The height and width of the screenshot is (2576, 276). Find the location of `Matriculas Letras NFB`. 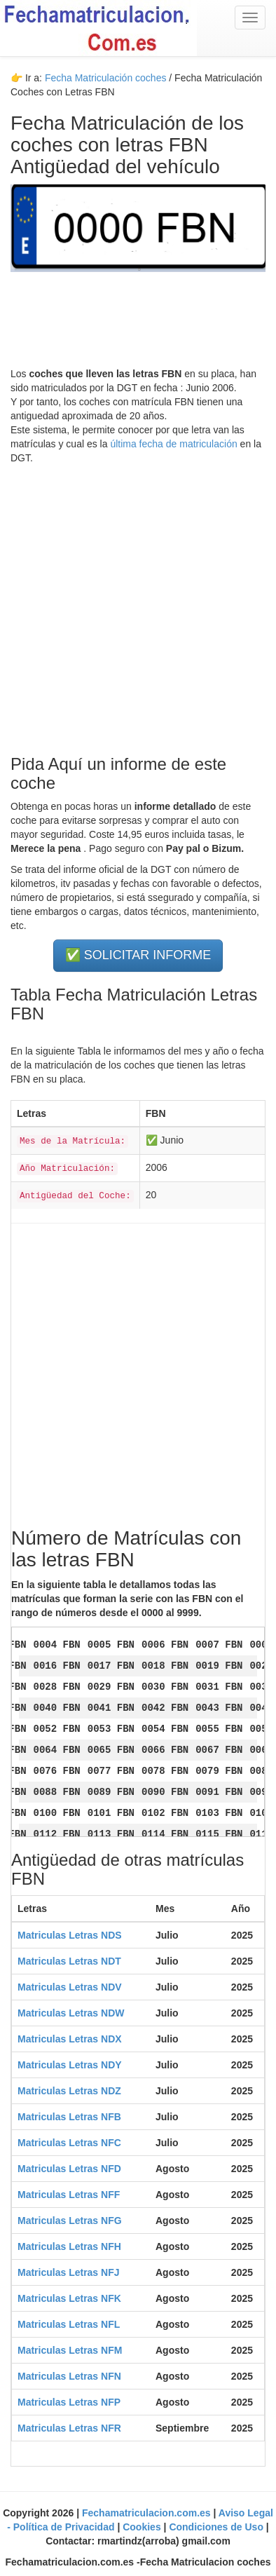

Matriculas Letras NFB is located at coordinates (69, 2116).